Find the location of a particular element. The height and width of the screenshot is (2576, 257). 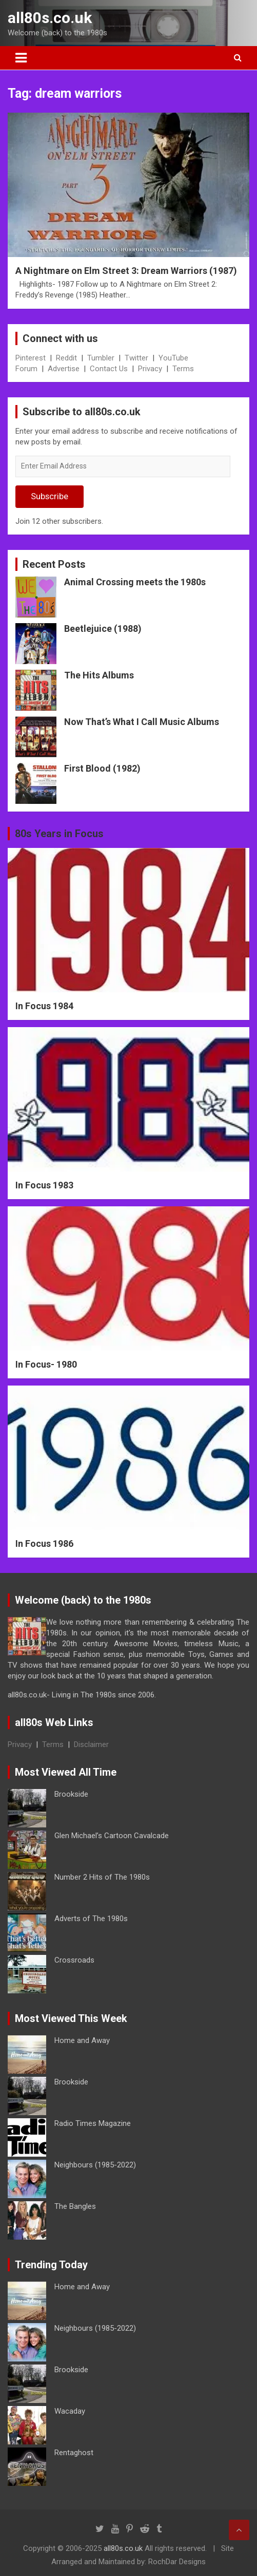

Rentaghost is located at coordinates (73, 2452).